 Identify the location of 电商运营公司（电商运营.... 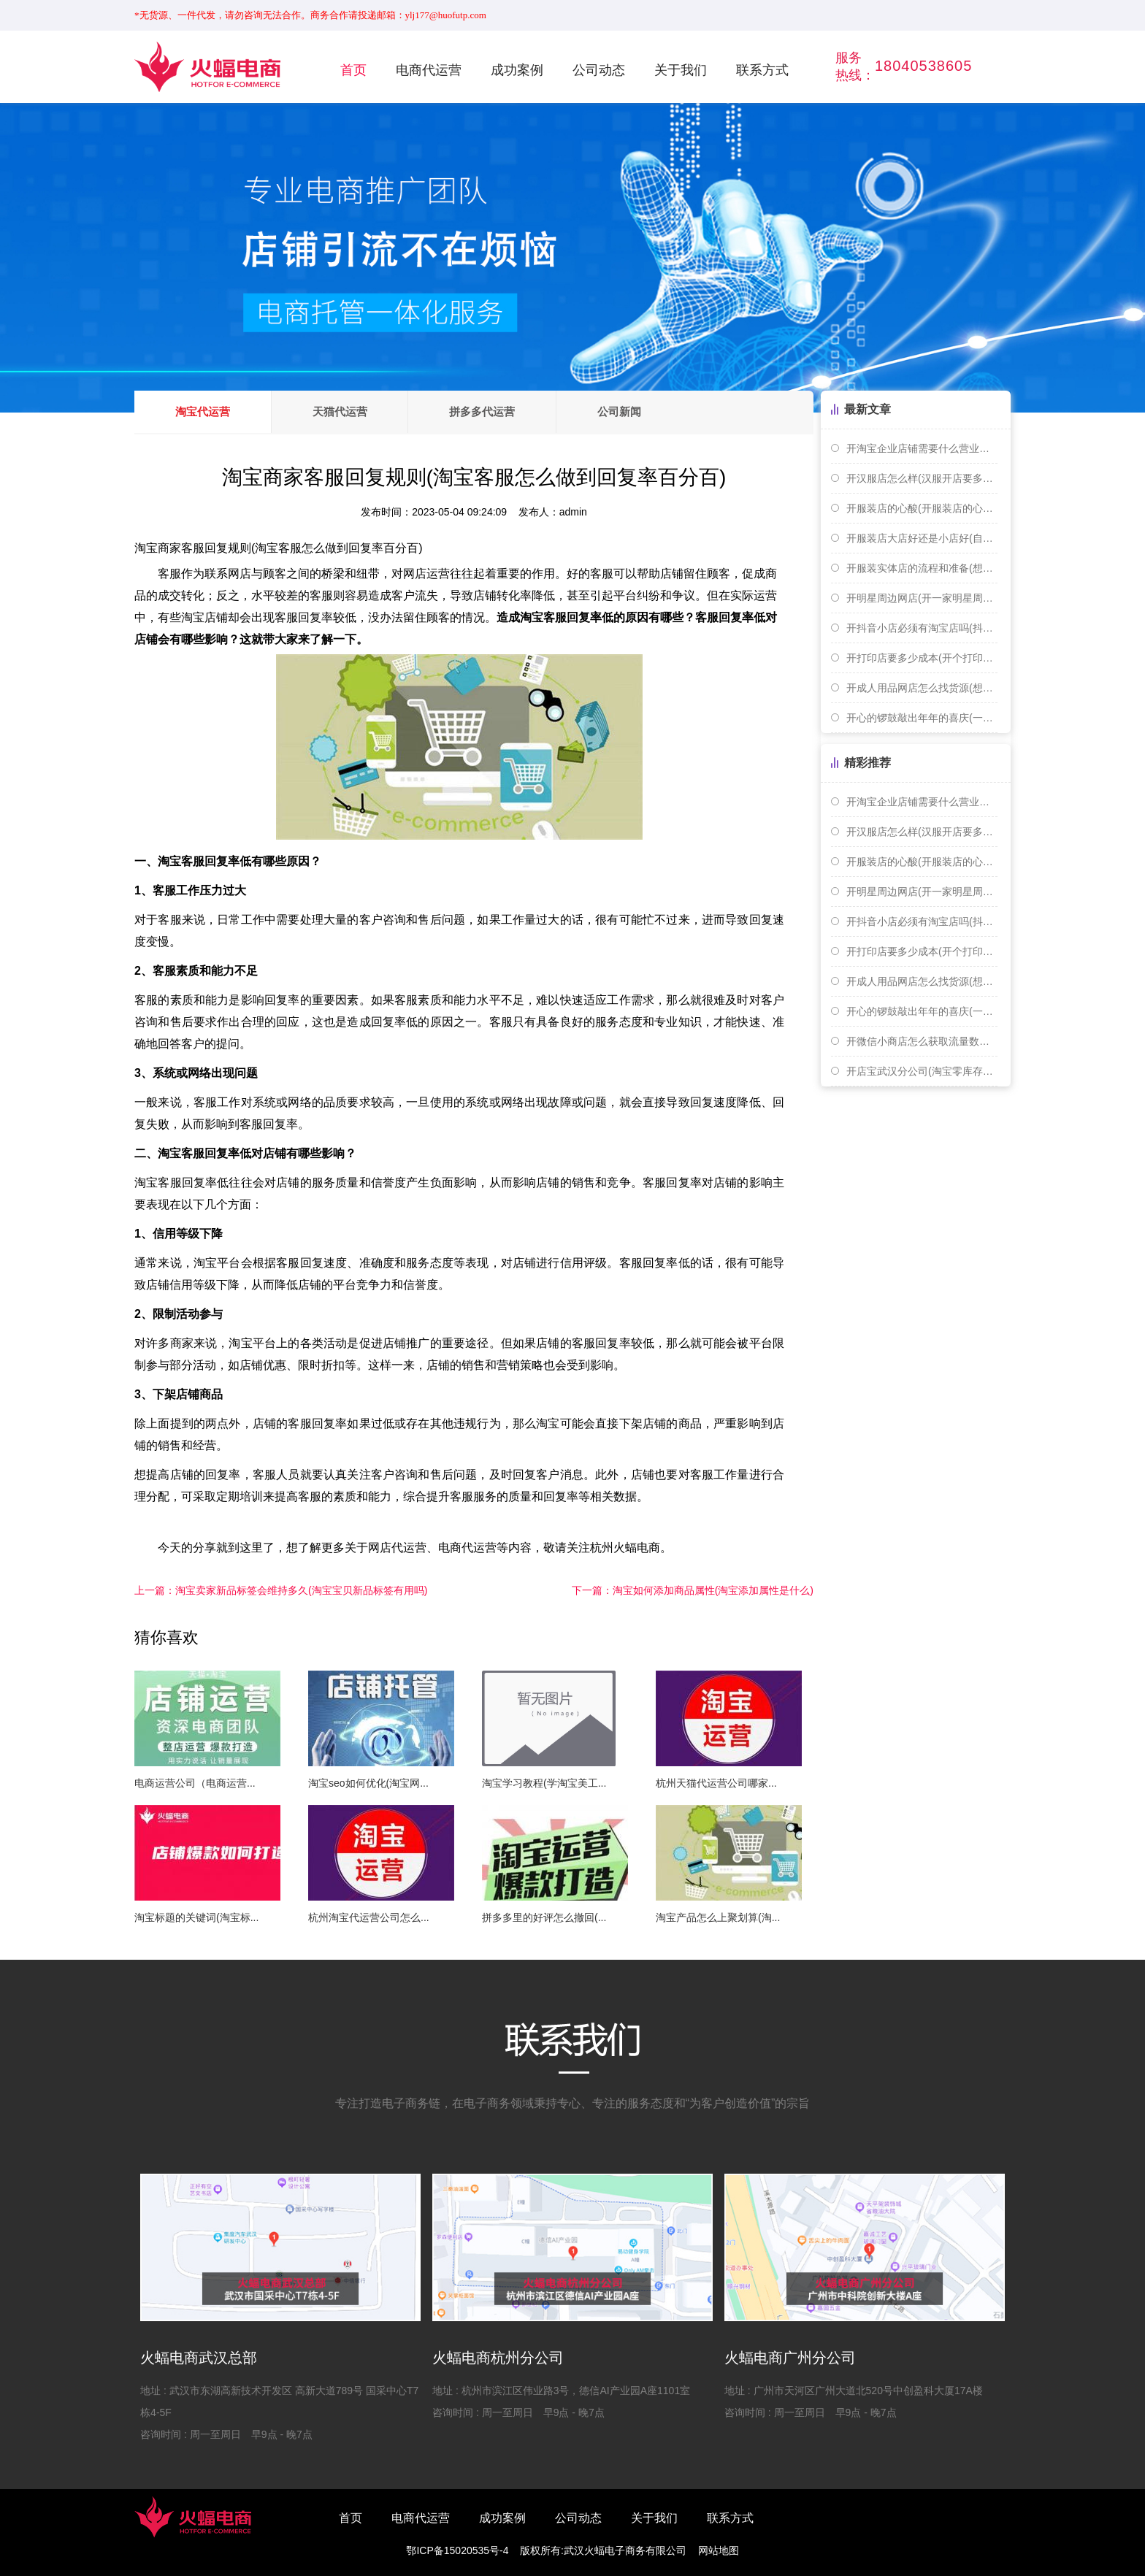
(195, 1783).